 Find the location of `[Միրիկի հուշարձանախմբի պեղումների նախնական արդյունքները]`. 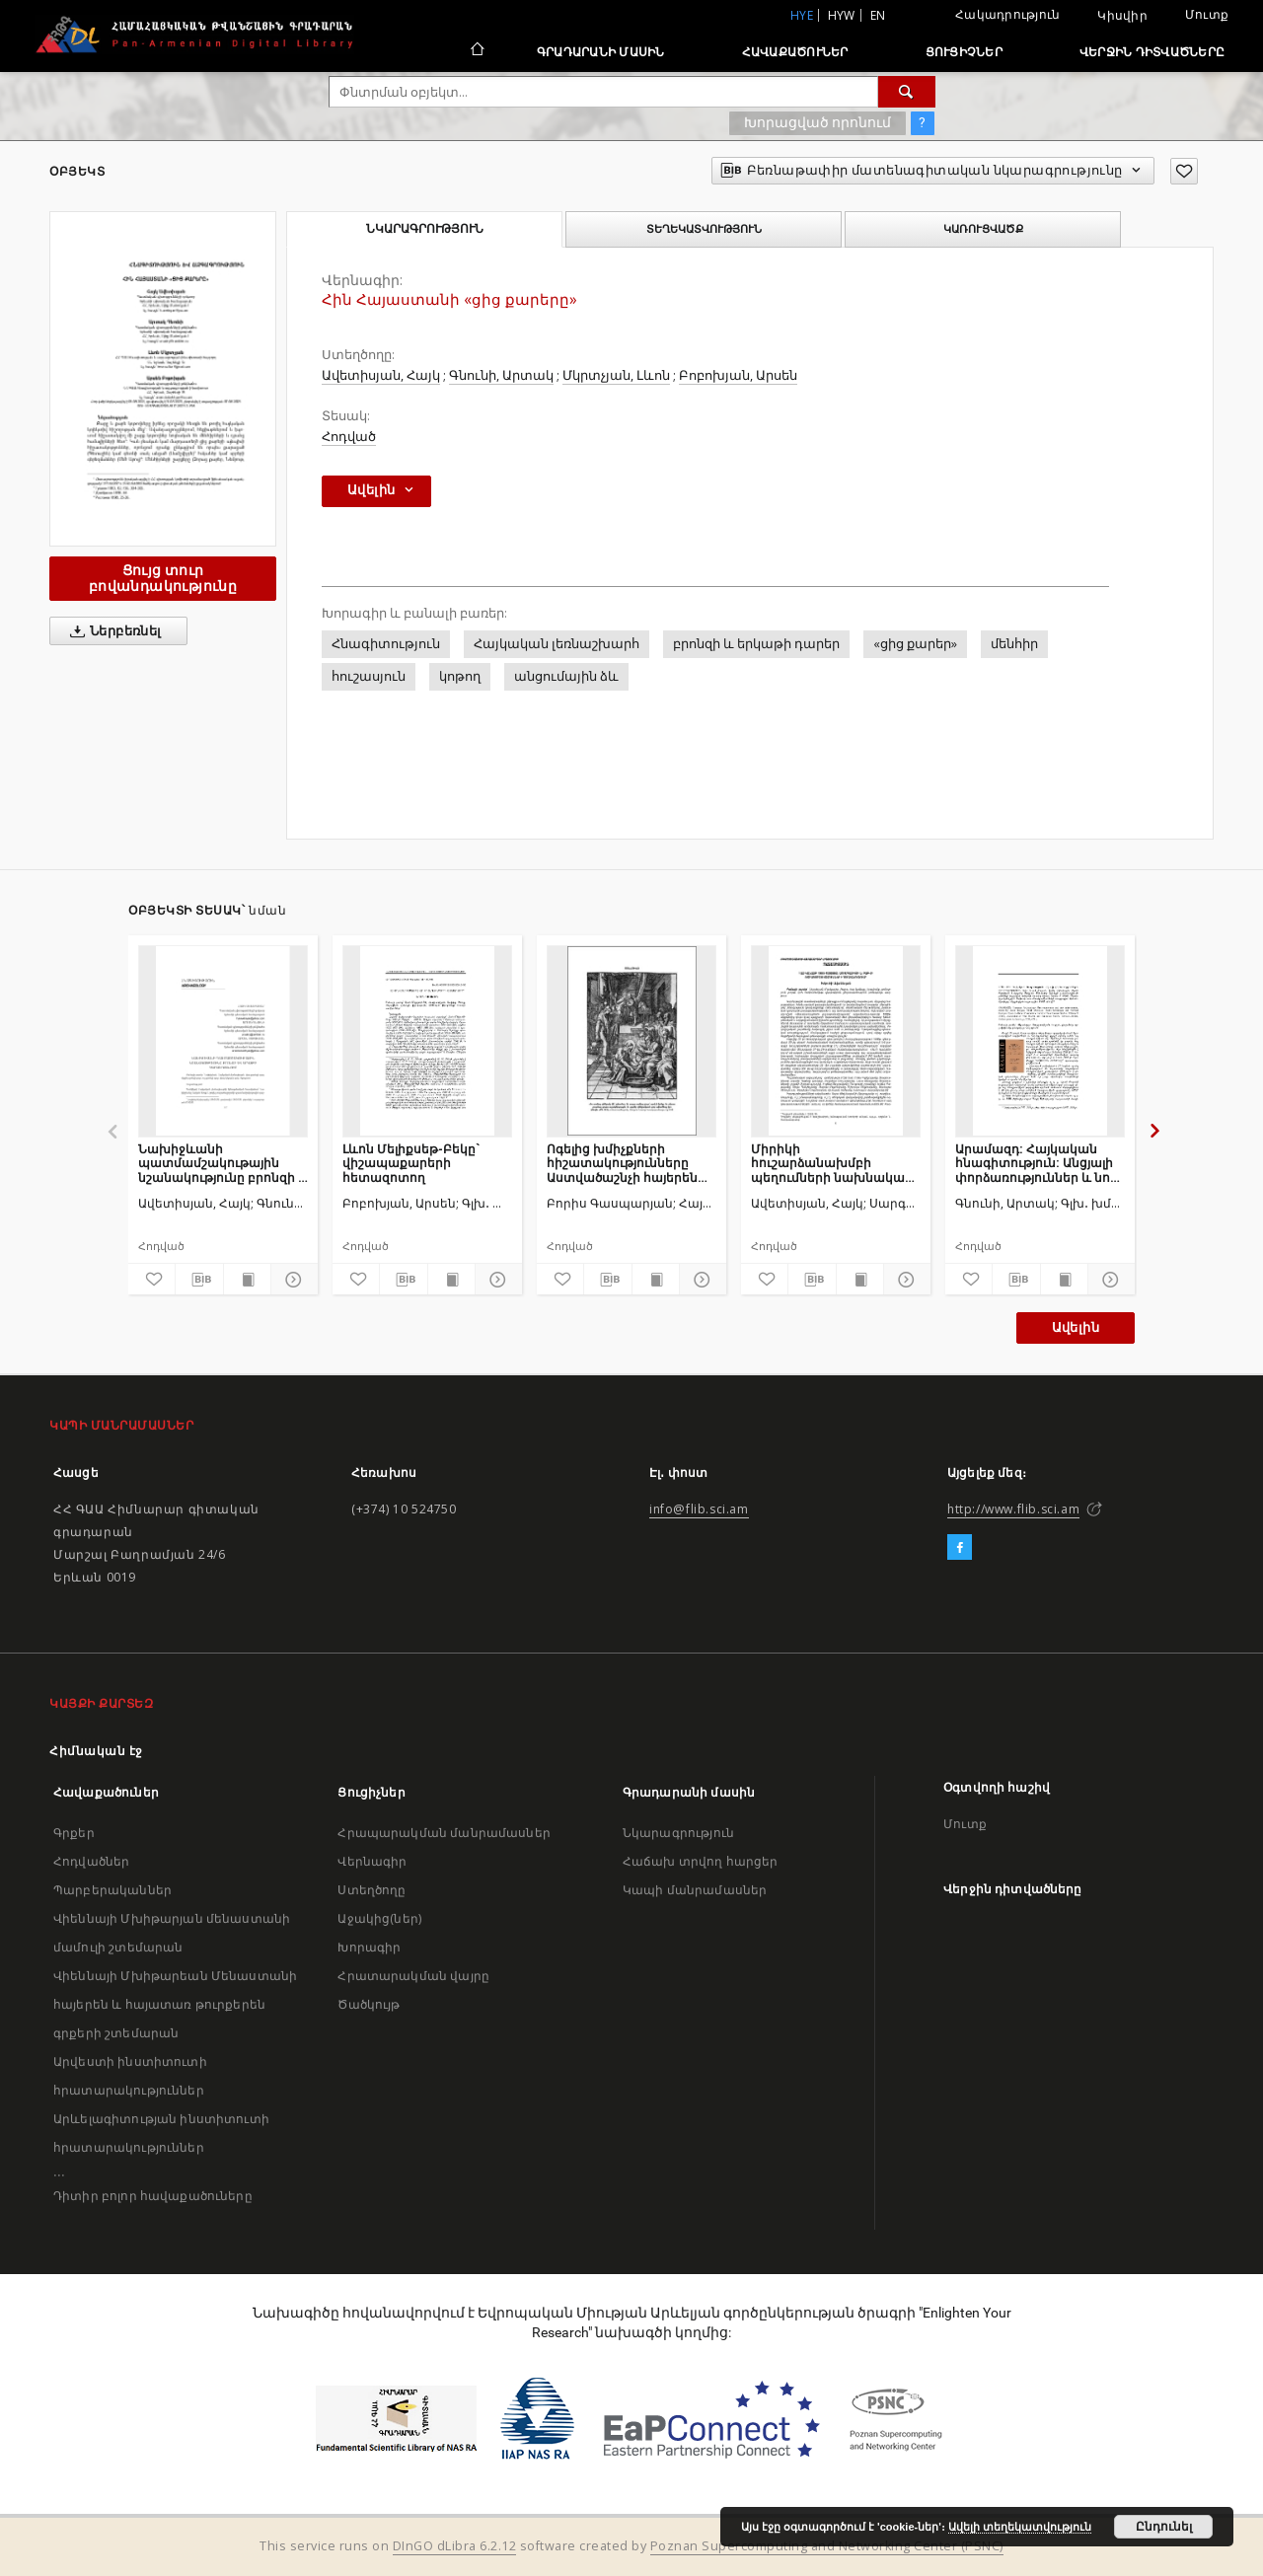

[Միրիկի հուշարձանախմբի պեղումների նախնական արդյունքները] is located at coordinates (836, 1041).